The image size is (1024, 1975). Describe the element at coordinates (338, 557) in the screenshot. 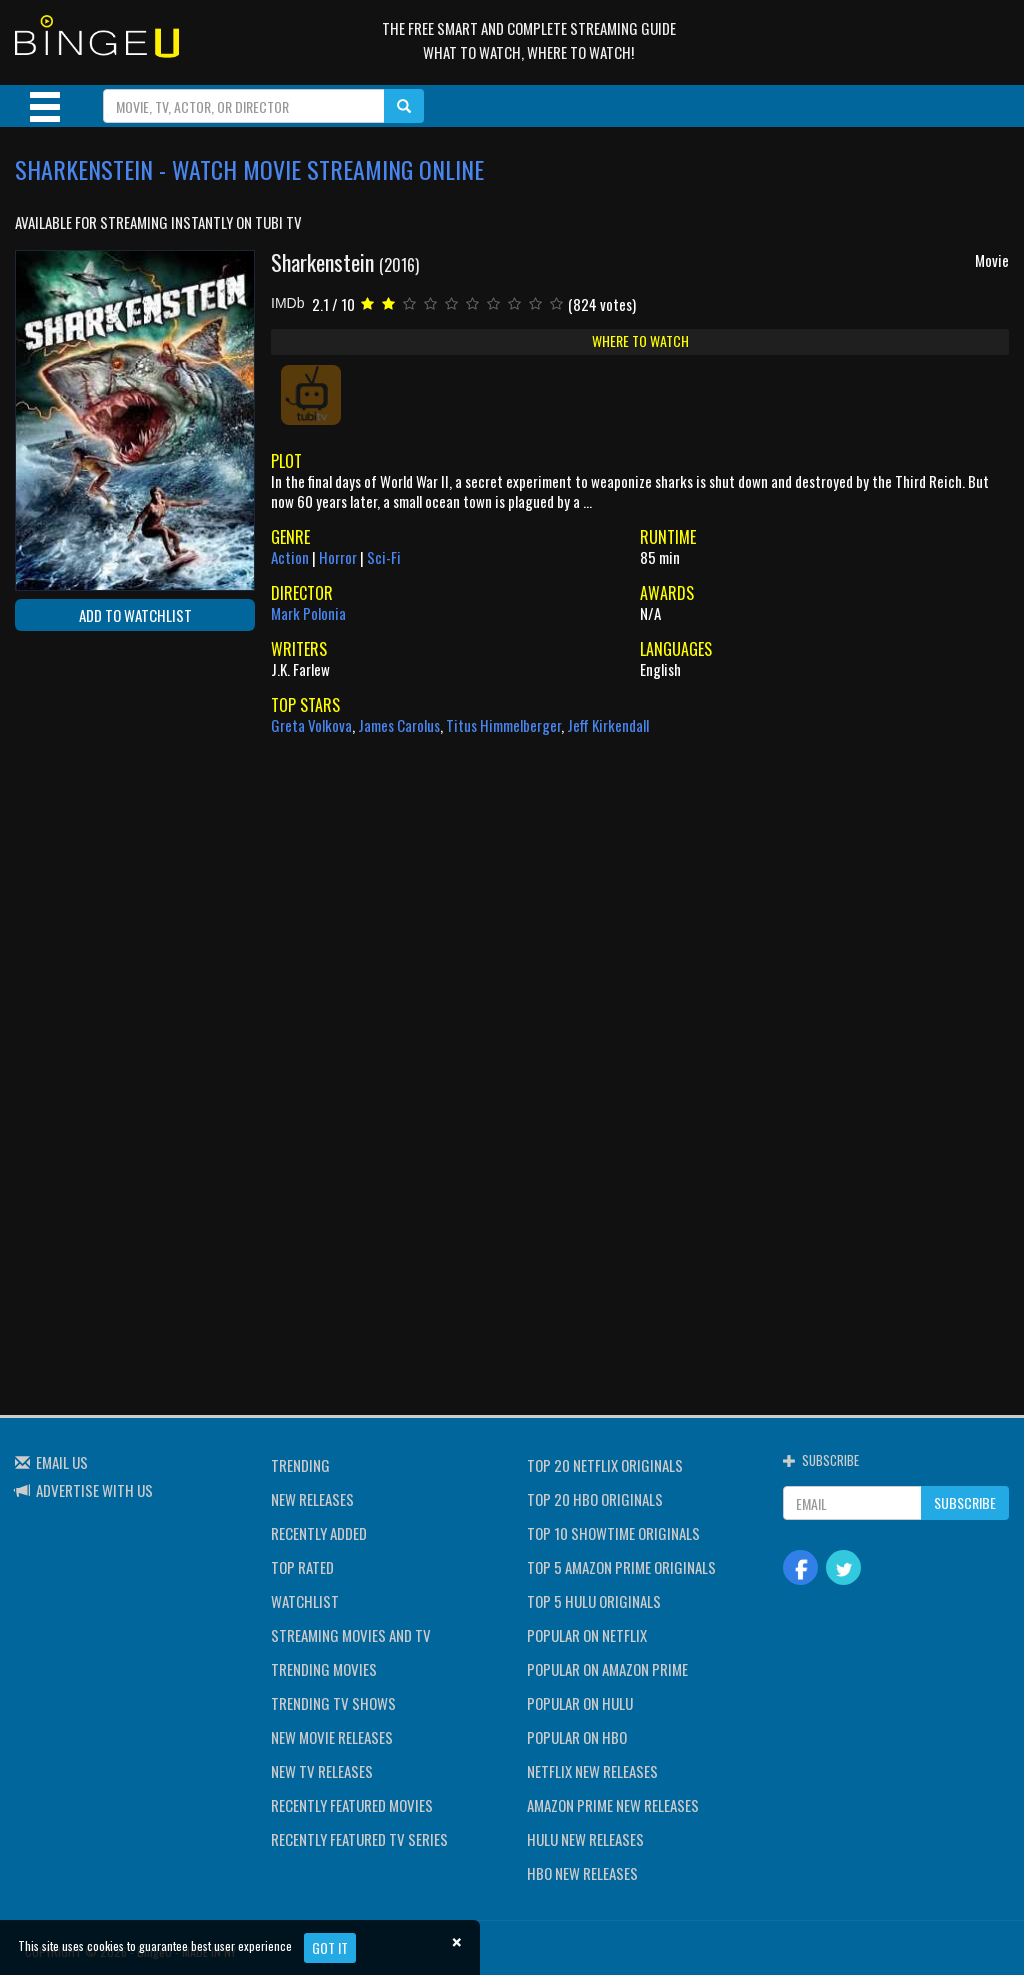

I see `Horror` at that location.